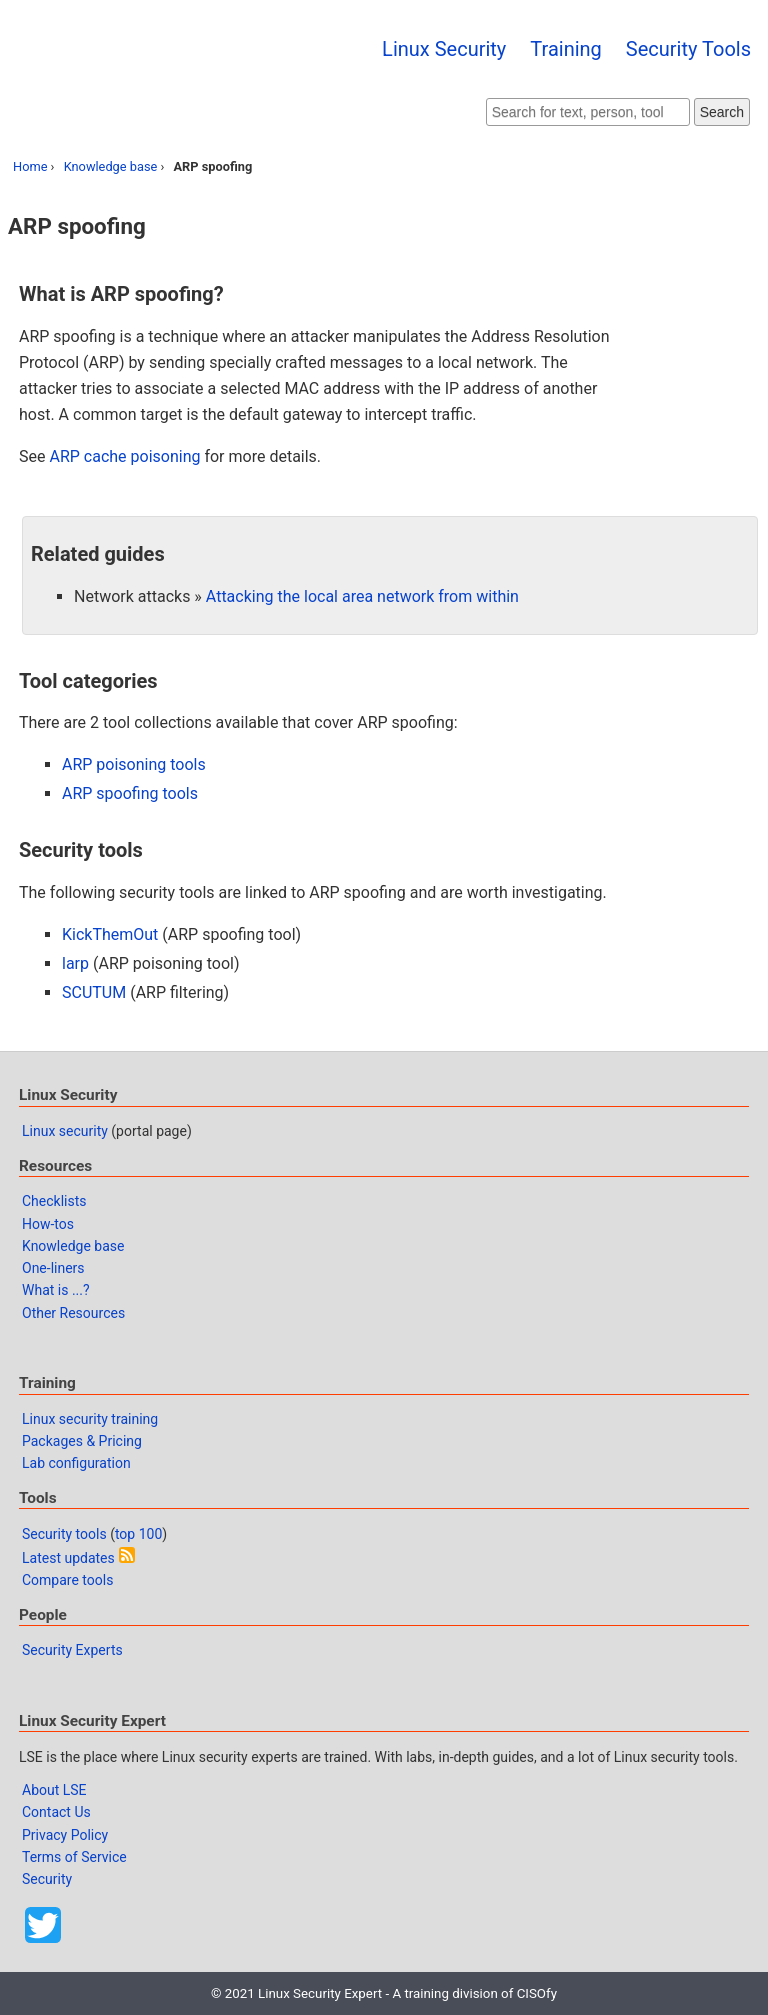 The height and width of the screenshot is (2015, 768). I want to click on ARP poisoning tools, so click(134, 764).